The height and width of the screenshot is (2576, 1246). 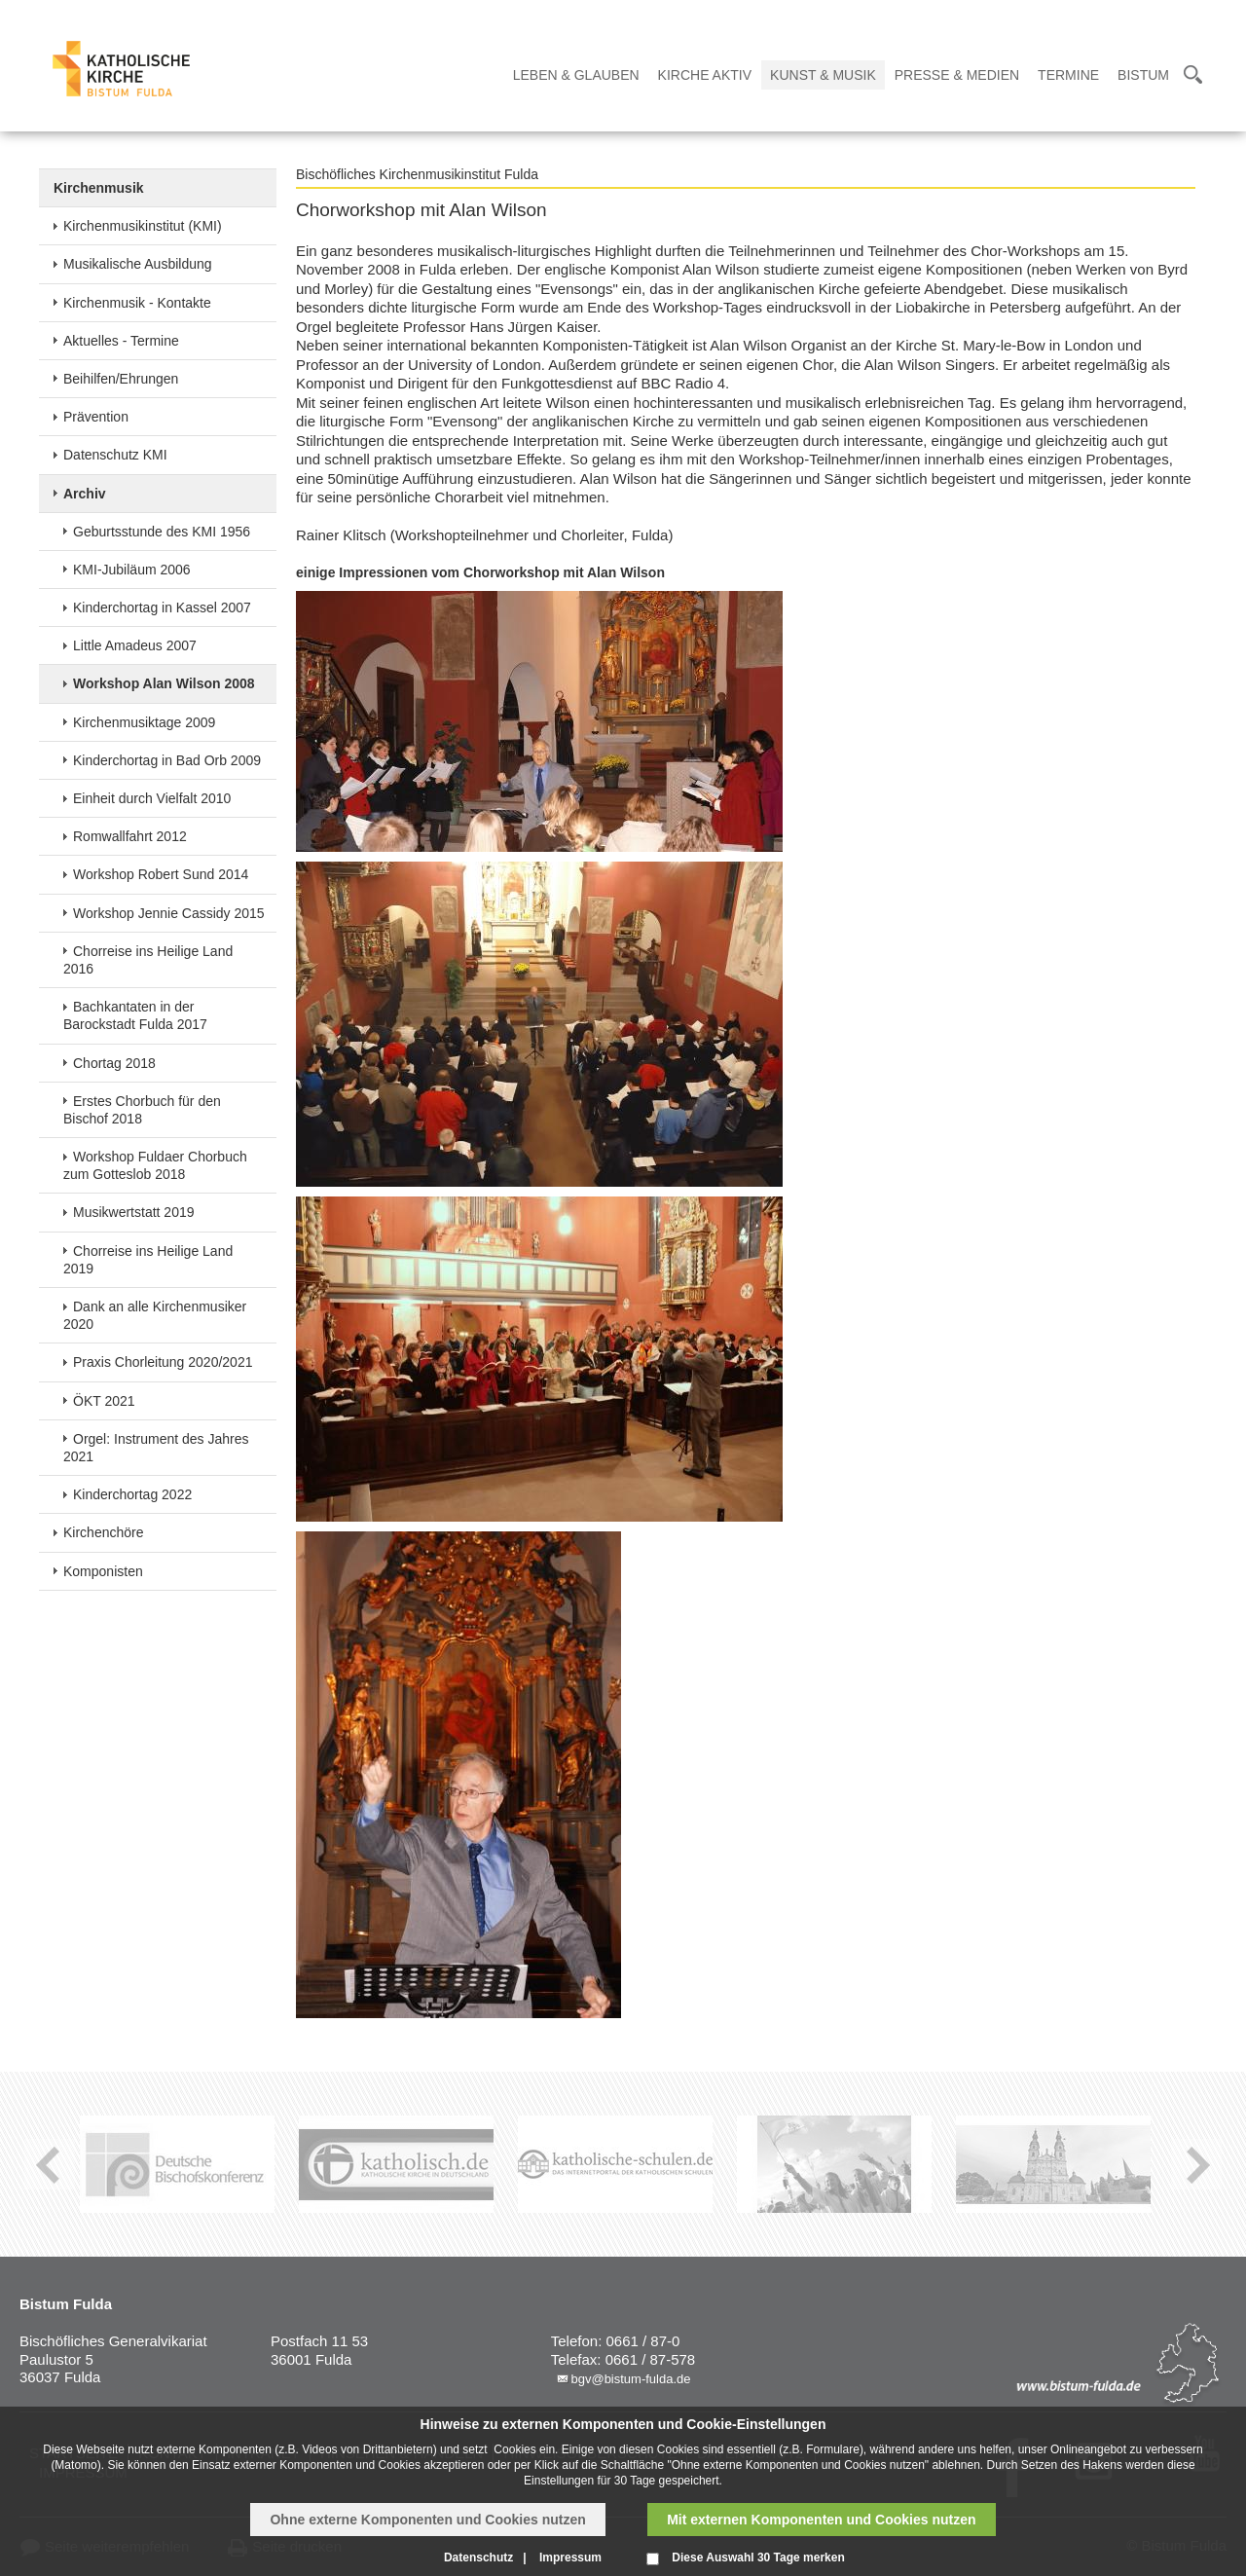 What do you see at coordinates (1143, 75) in the screenshot?
I see `Bistum` at bounding box center [1143, 75].